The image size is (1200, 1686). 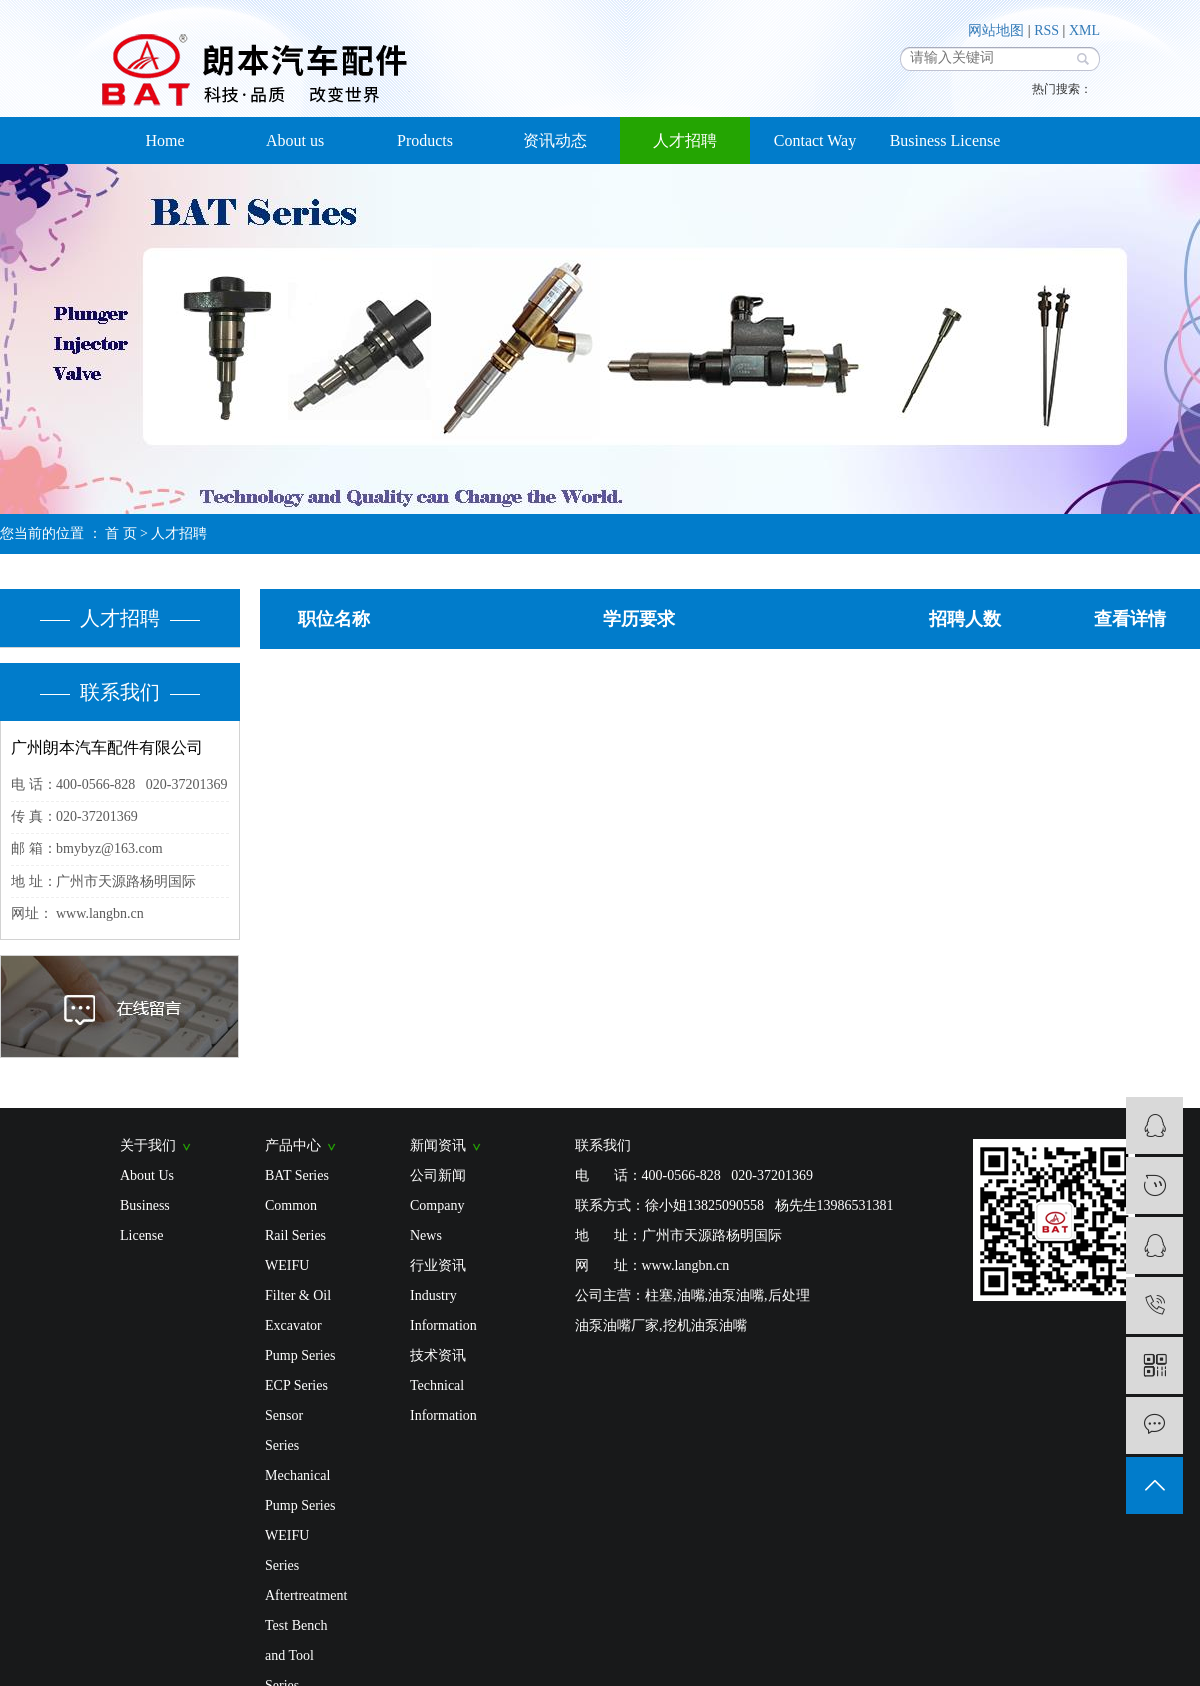 What do you see at coordinates (147, 1175) in the screenshot?
I see `About Us` at bounding box center [147, 1175].